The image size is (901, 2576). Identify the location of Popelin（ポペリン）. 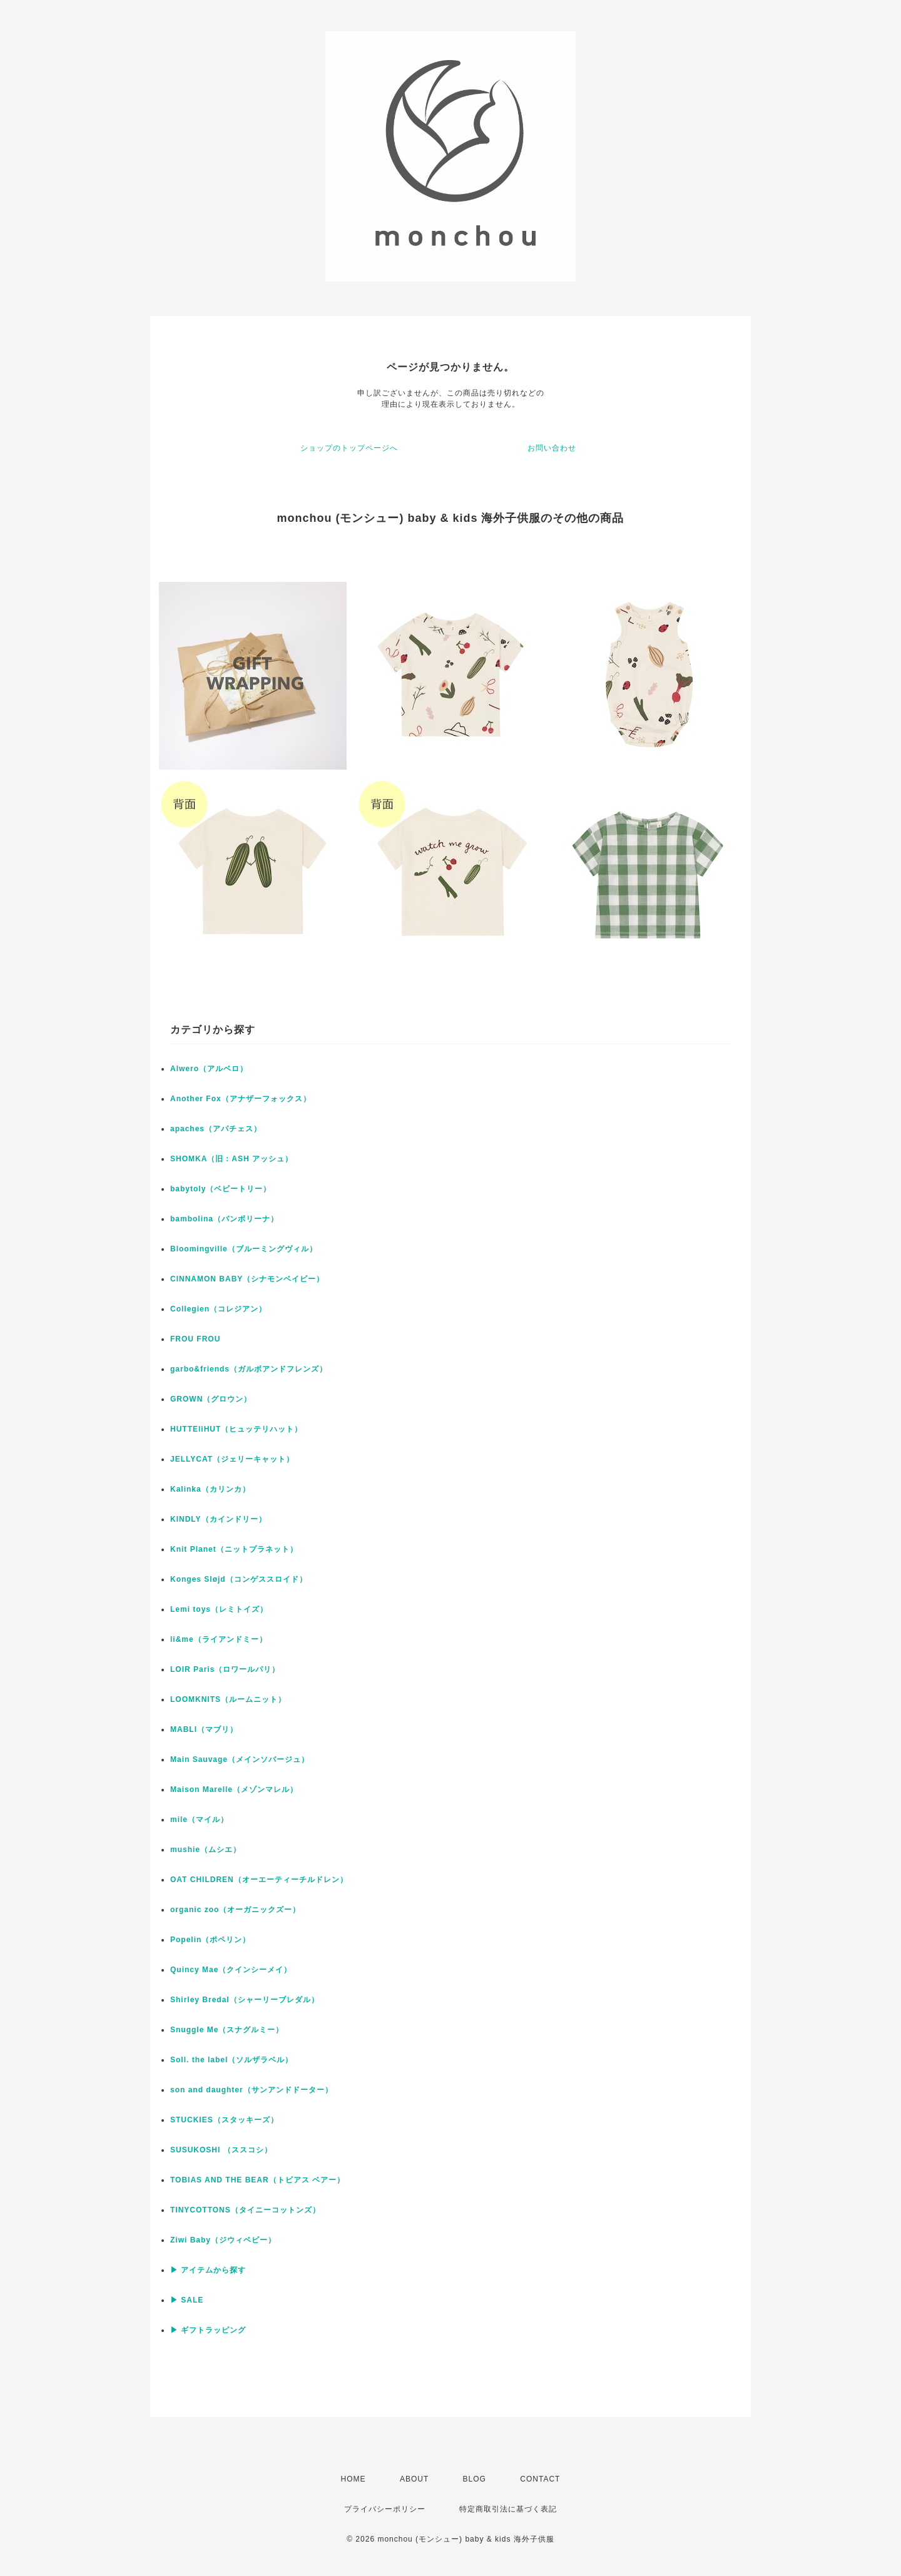
(210, 1939).